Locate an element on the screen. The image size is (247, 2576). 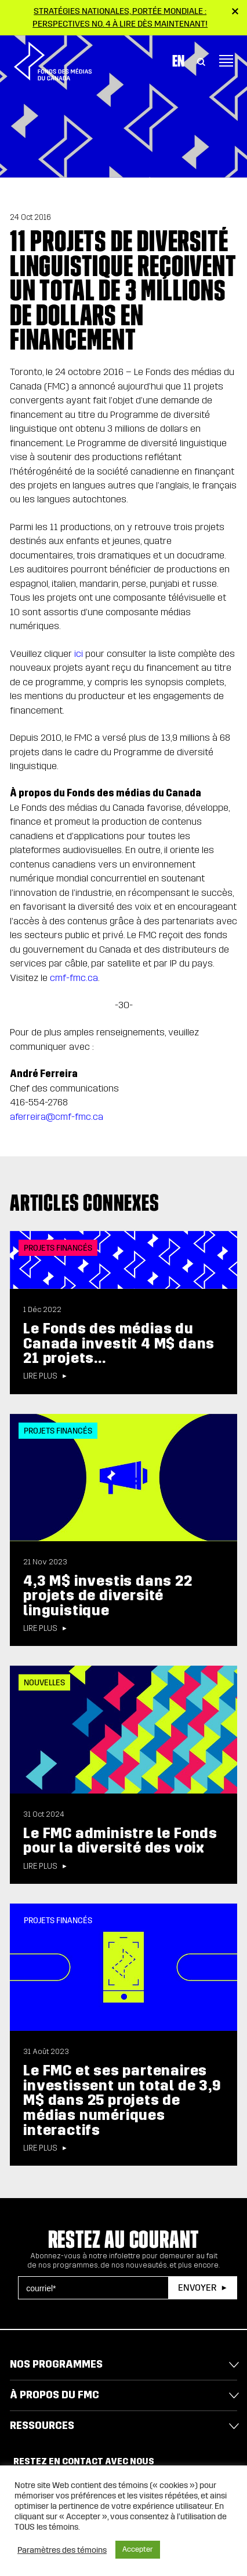
Lire plus is located at coordinates (40, 1376).